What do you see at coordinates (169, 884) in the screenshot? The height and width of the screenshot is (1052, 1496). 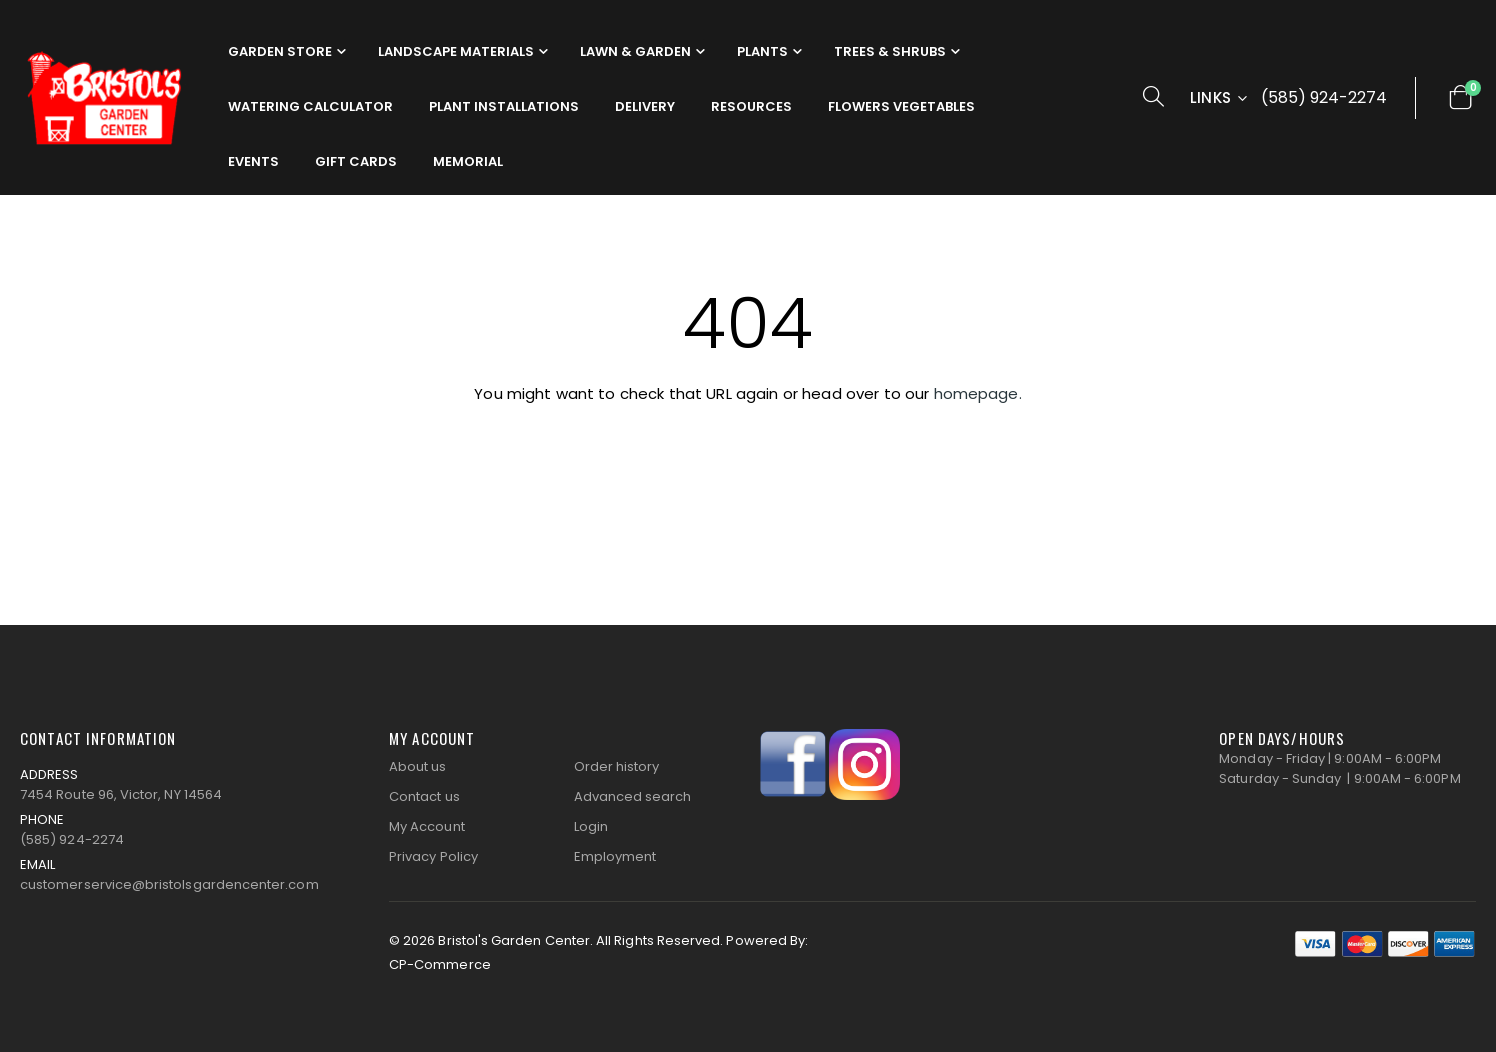 I see `customerservice@bristolsgardencenter.com` at bounding box center [169, 884].